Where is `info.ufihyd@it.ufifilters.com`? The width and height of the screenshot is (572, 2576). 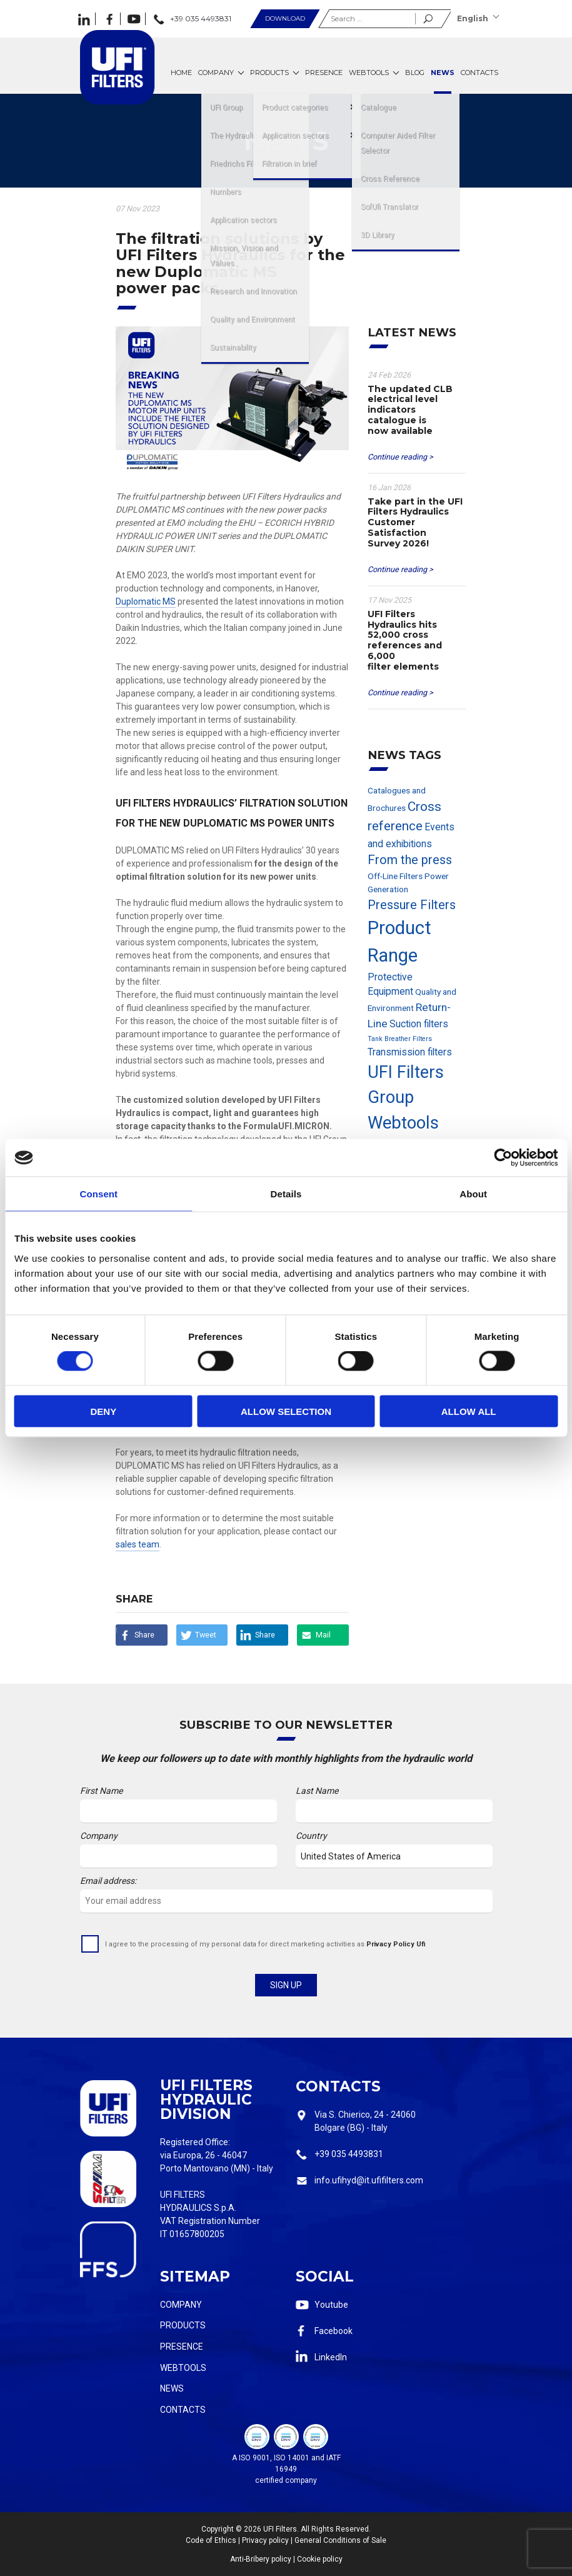
info.ufihyd@it.ufifilters.com is located at coordinates (368, 2180).